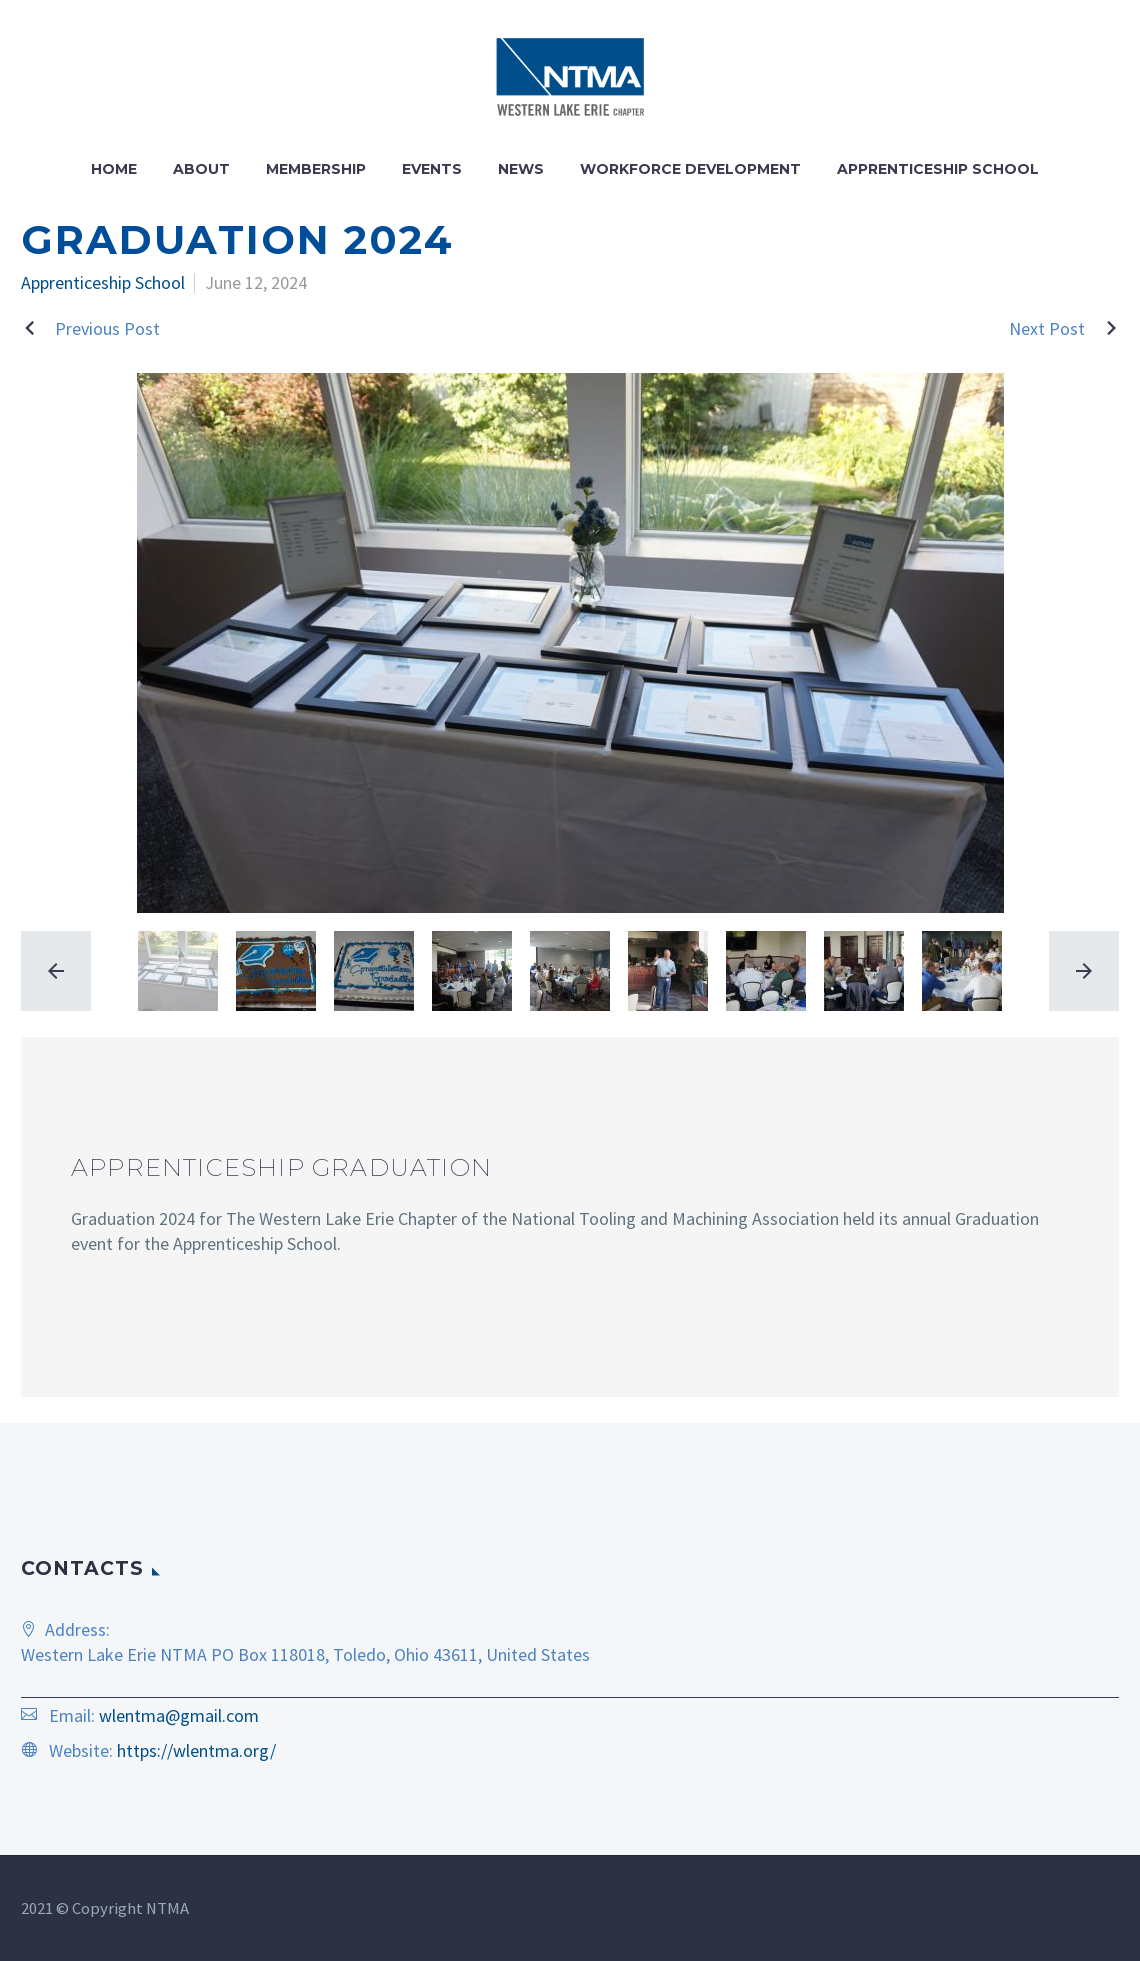 The width and height of the screenshot is (1140, 1961). What do you see at coordinates (179, 1715) in the screenshot?
I see `wlentma@gmail.com` at bounding box center [179, 1715].